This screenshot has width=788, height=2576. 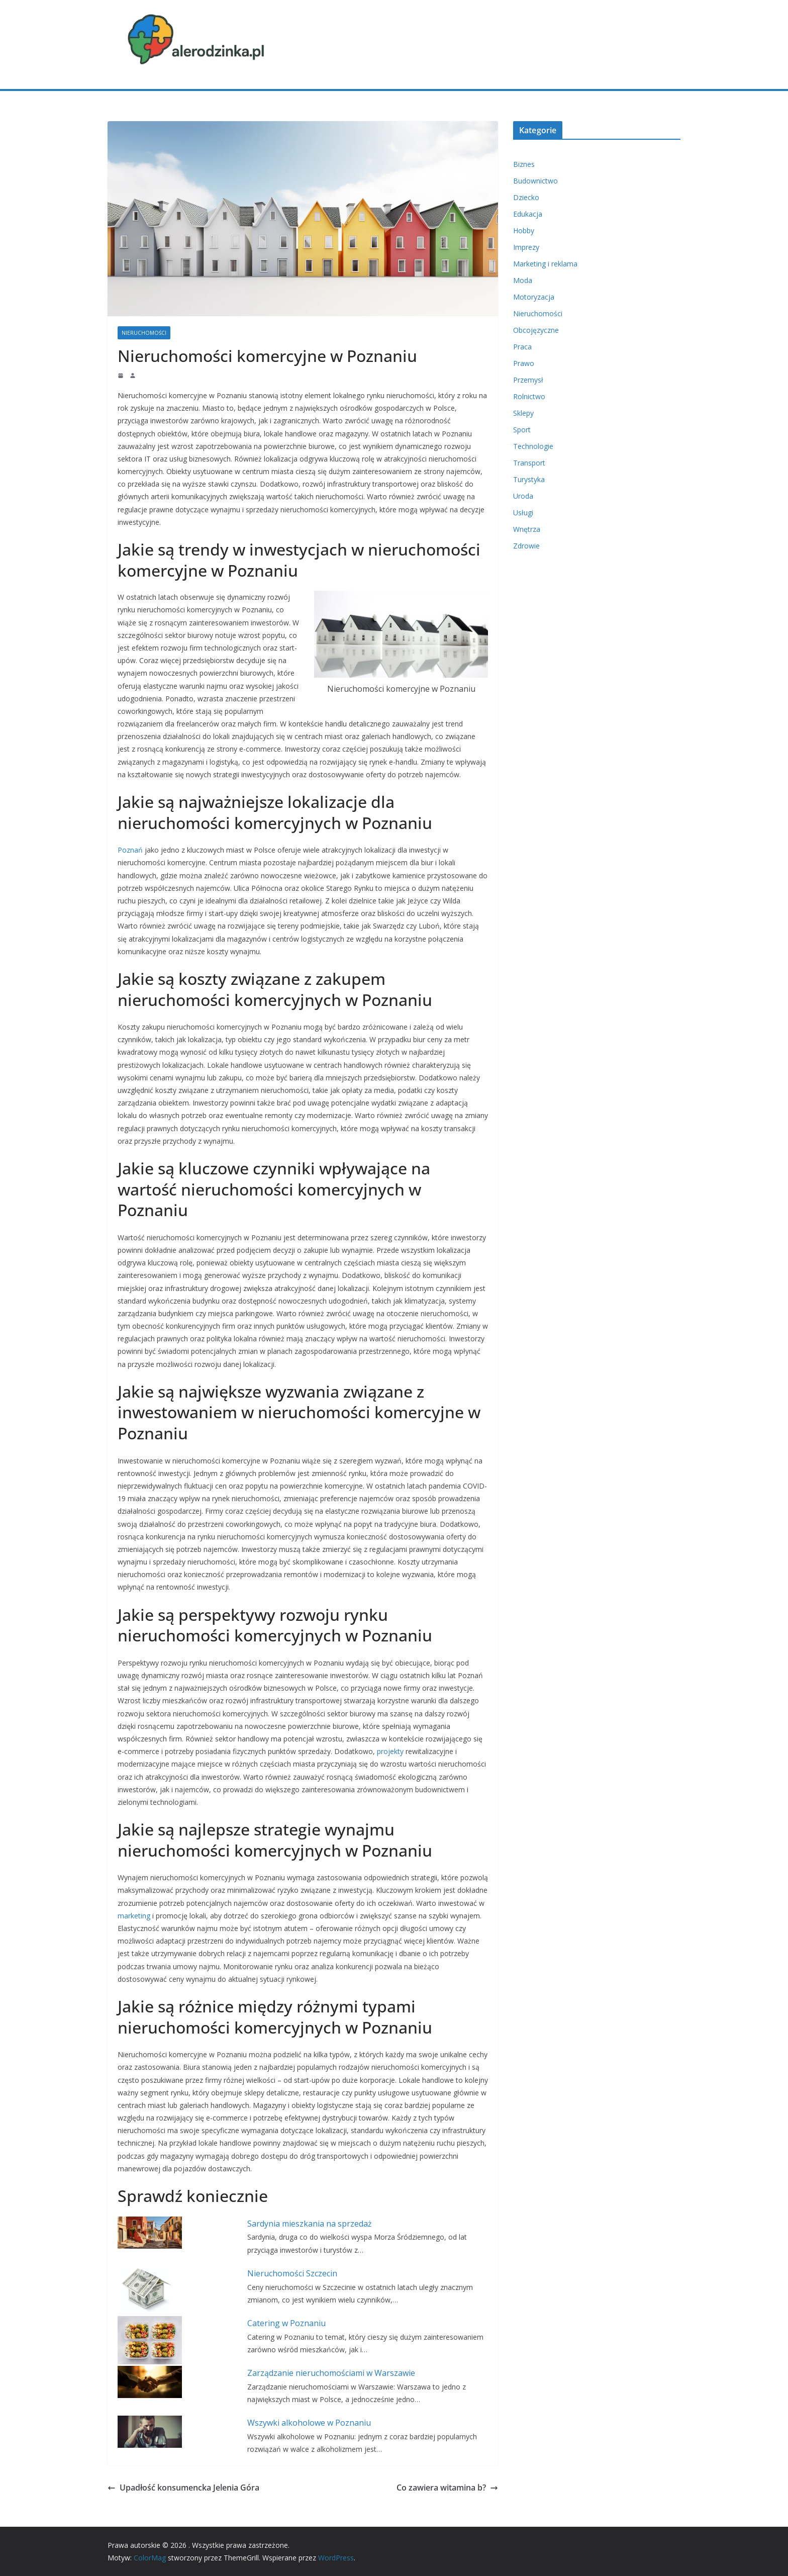 I want to click on Wszywki alkoholowe w Poznaniu, so click(x=309, y=2422).